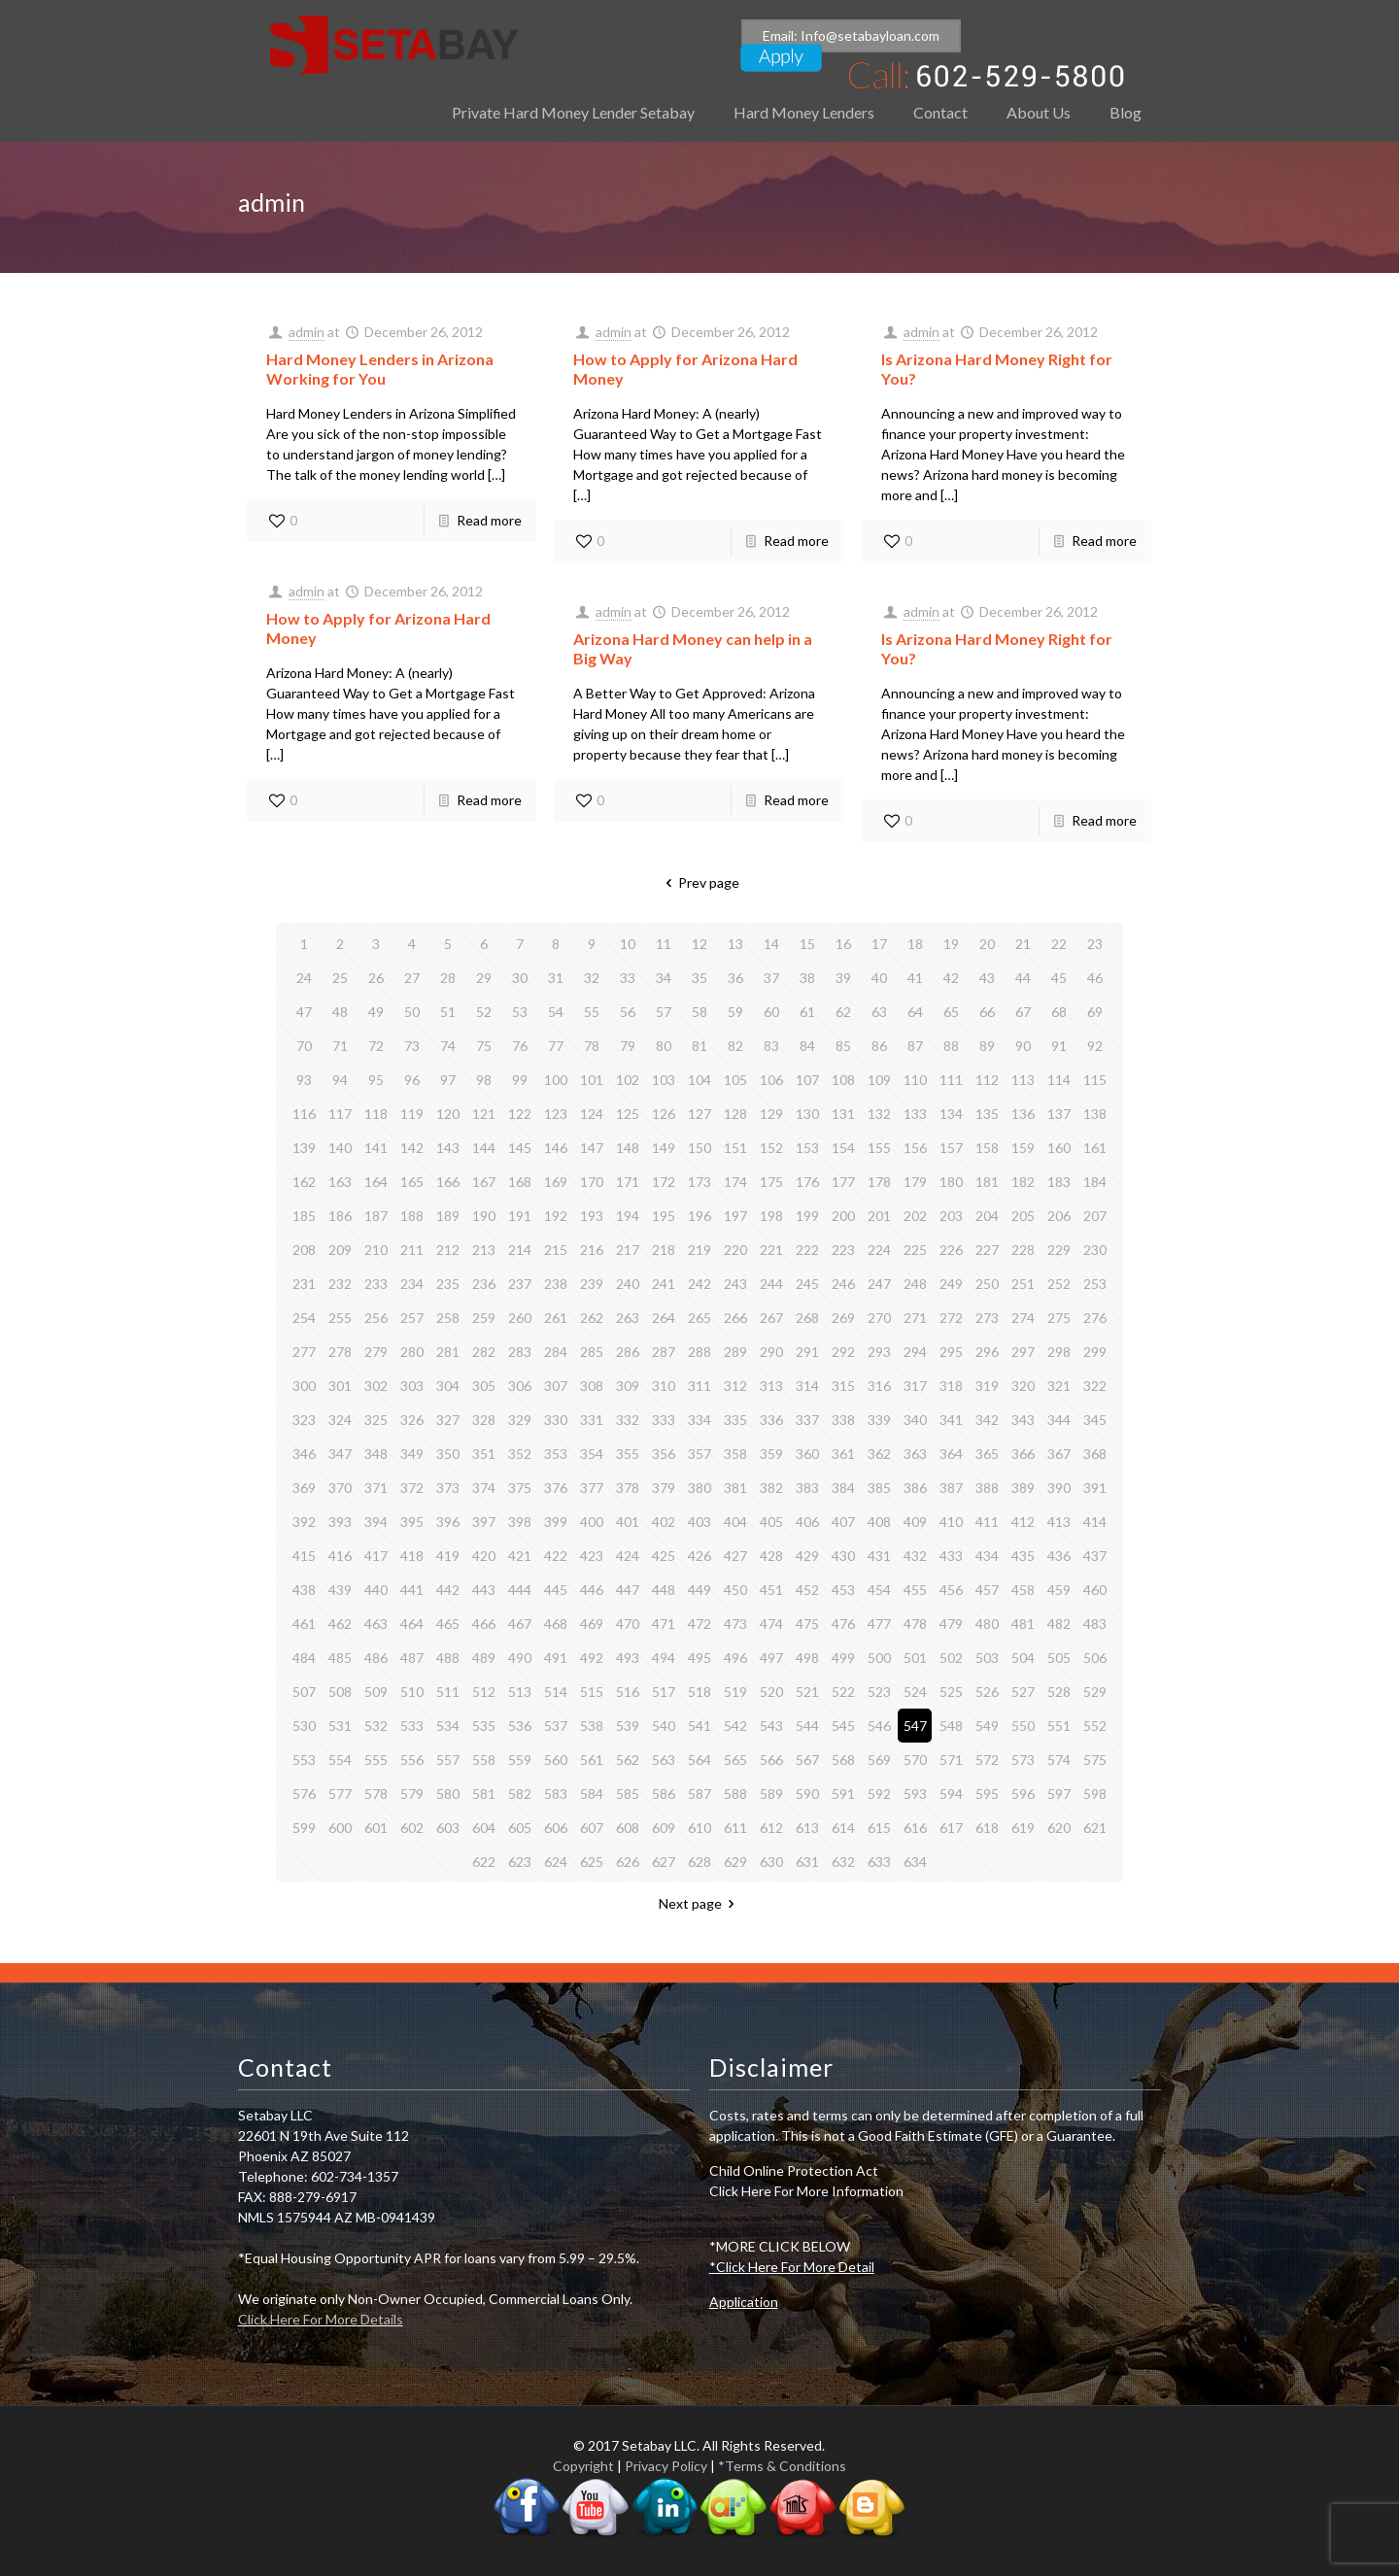 The width and height of the screenshot is (1399, 2576). Describe the element at coordinates (340, 1215) in the screenshot. I see `186` at that location.